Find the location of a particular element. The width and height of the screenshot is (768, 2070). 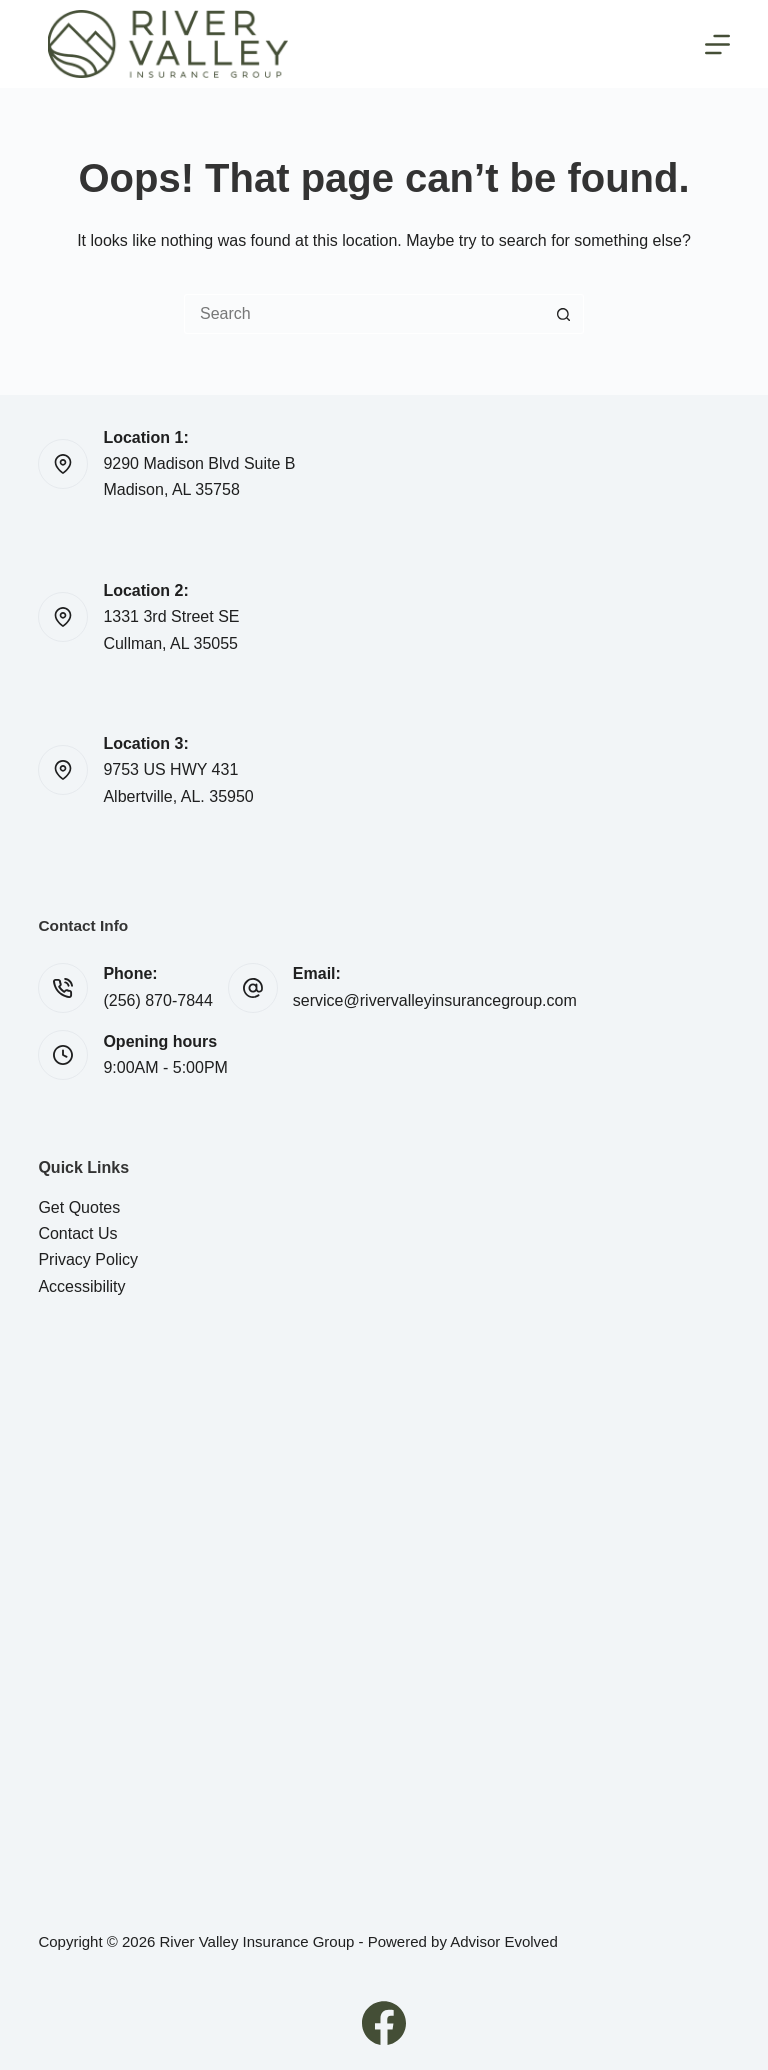

Get Quotes is located at coordinates (79, 1207).